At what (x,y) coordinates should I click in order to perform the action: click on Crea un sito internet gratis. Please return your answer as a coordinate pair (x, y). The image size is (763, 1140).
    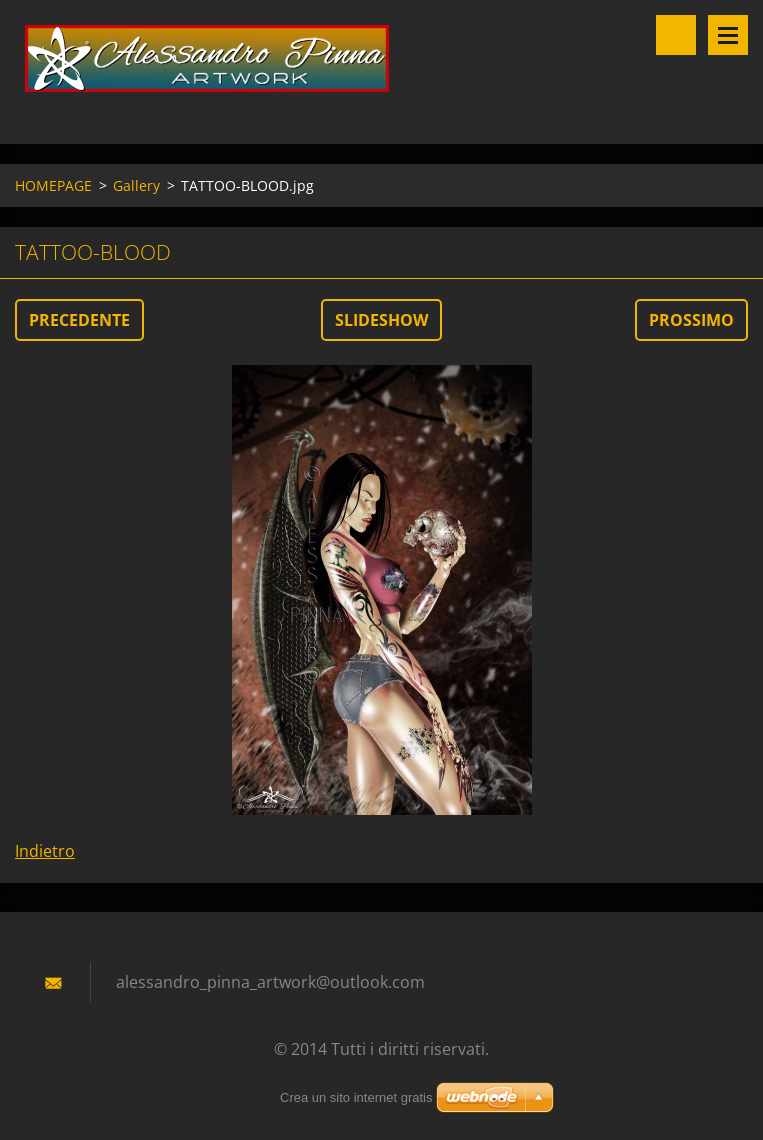
    Looking at the image, I should click on (356, 1097).